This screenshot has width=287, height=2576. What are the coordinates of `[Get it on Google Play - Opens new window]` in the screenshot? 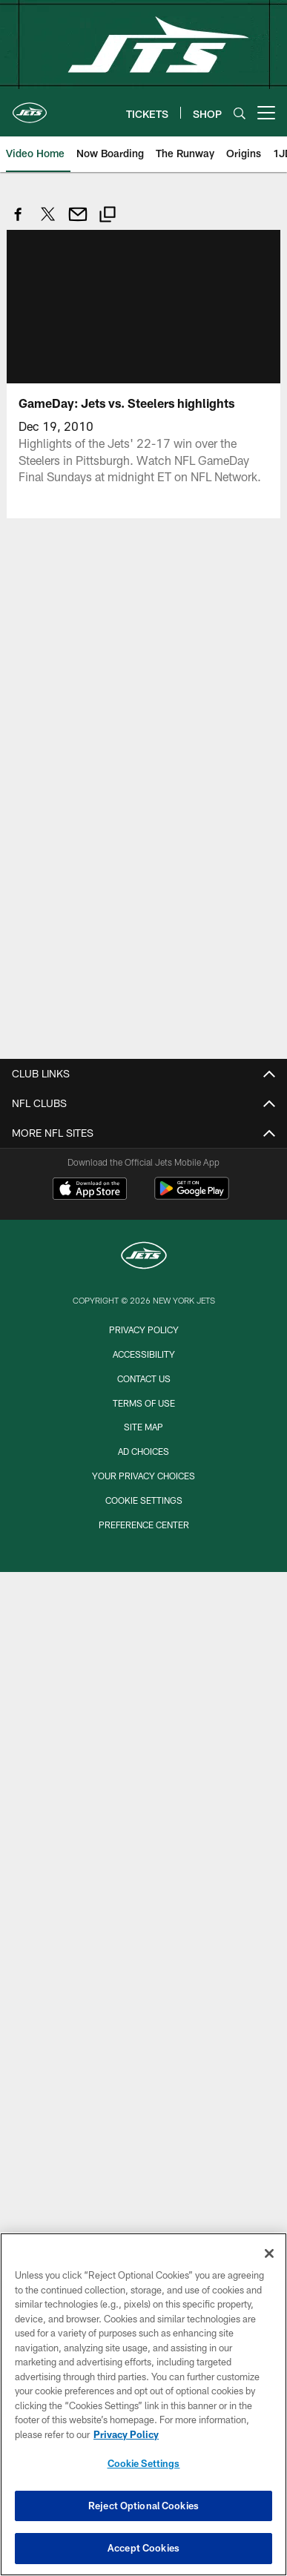 It's located at (191, 2155).